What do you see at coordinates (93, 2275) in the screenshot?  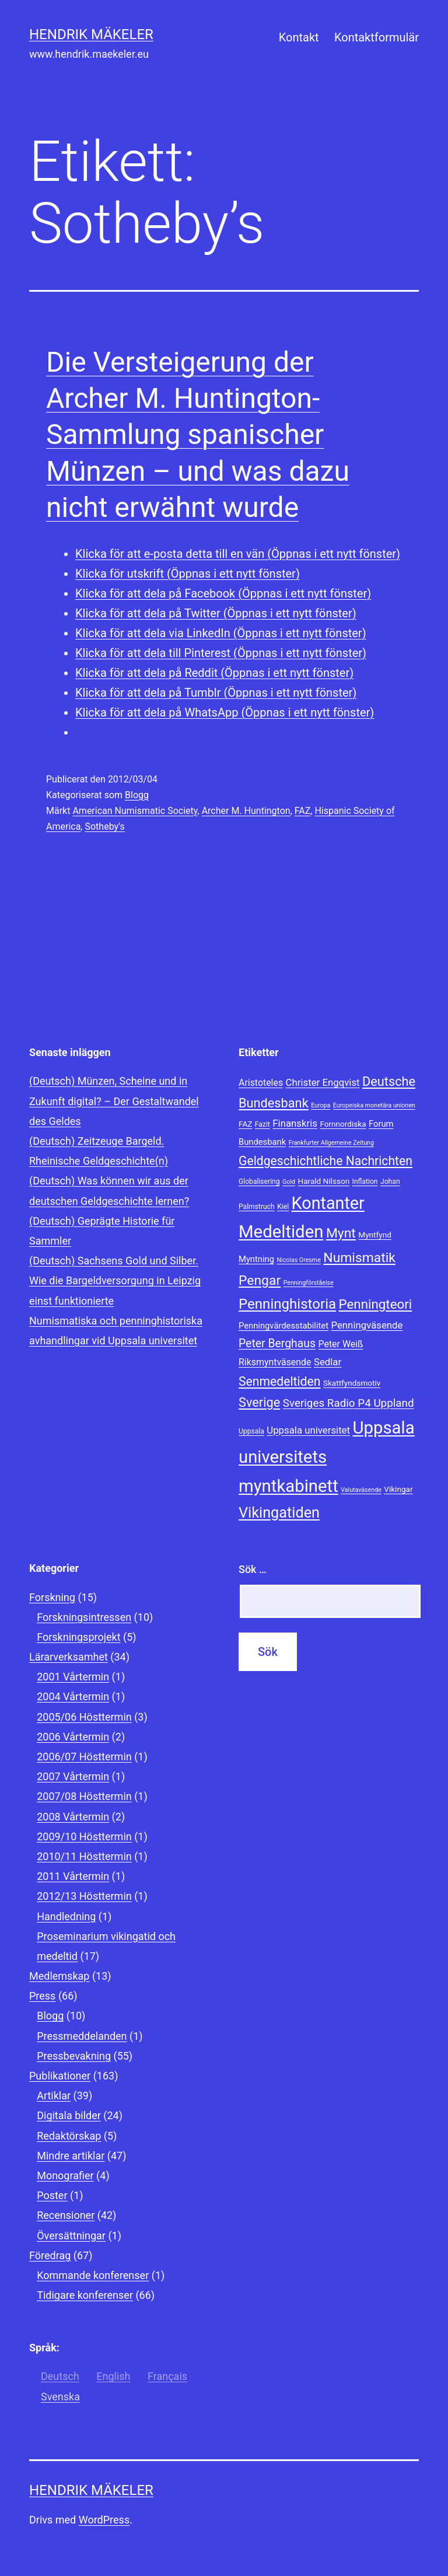 I see `Kommande konferenser` at bounding box center [93, 2275].